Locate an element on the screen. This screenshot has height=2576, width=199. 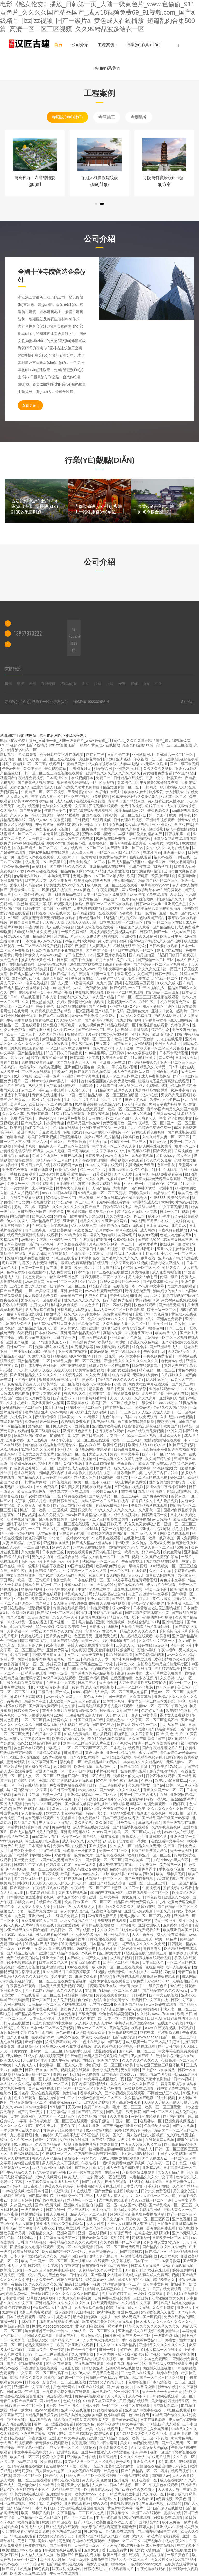
欧美大片xxxx is located at coordinates (86, 2494).